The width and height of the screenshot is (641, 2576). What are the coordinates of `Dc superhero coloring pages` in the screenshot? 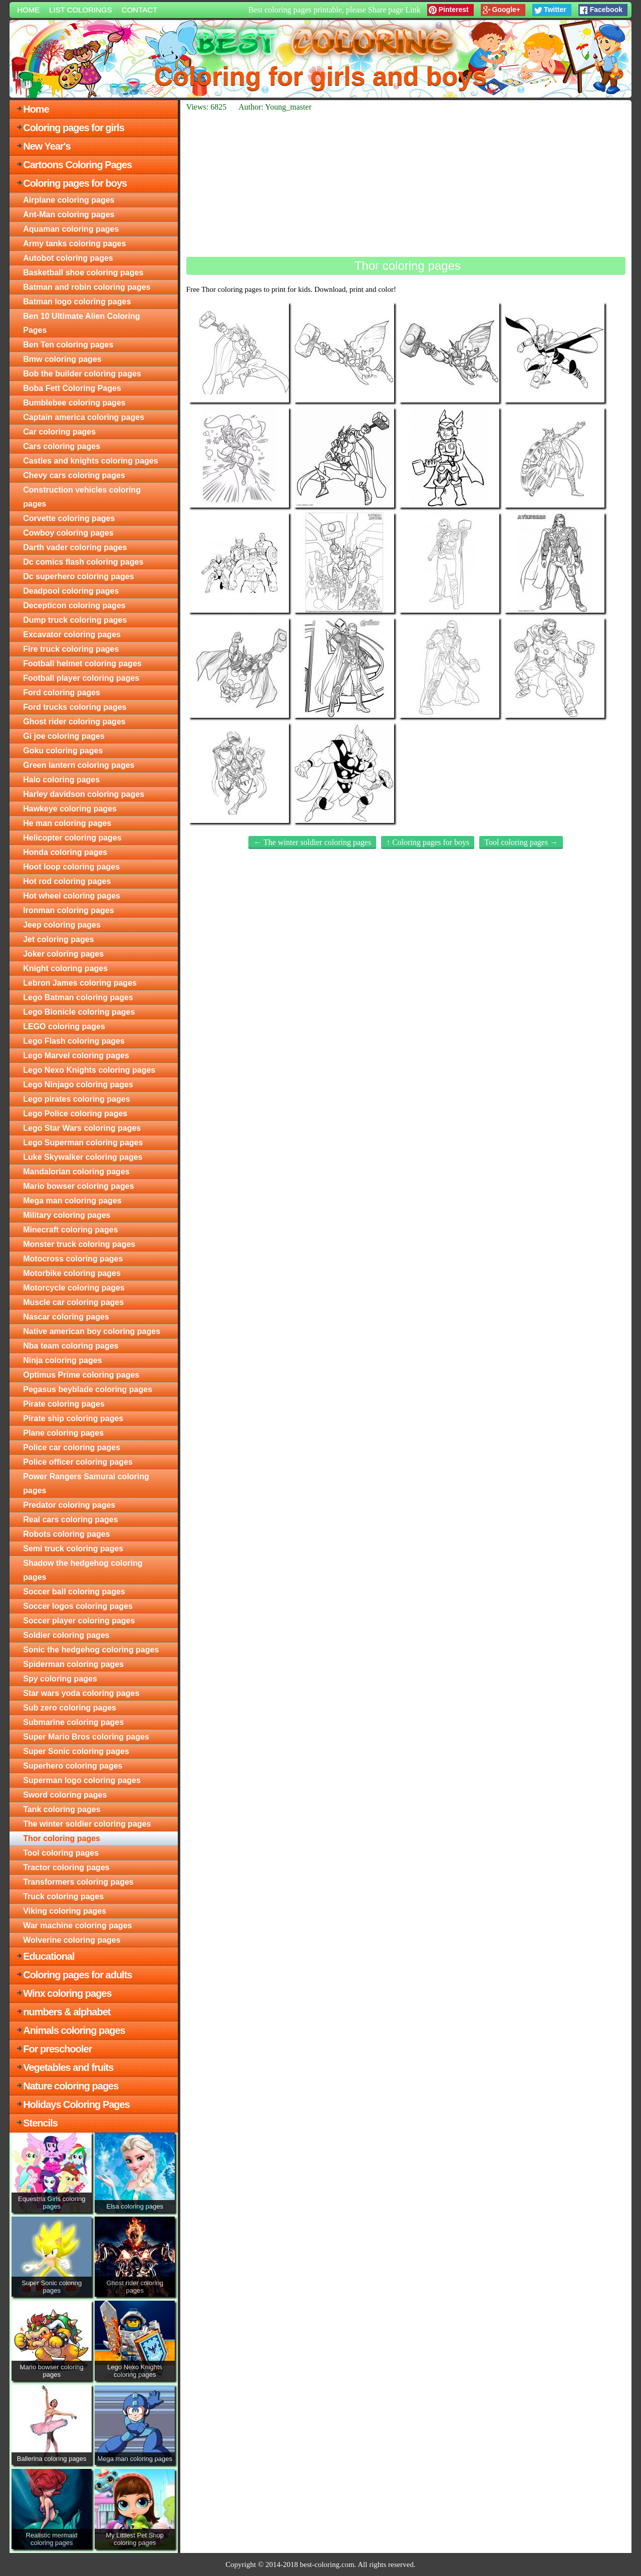 It's located at (78, 576).